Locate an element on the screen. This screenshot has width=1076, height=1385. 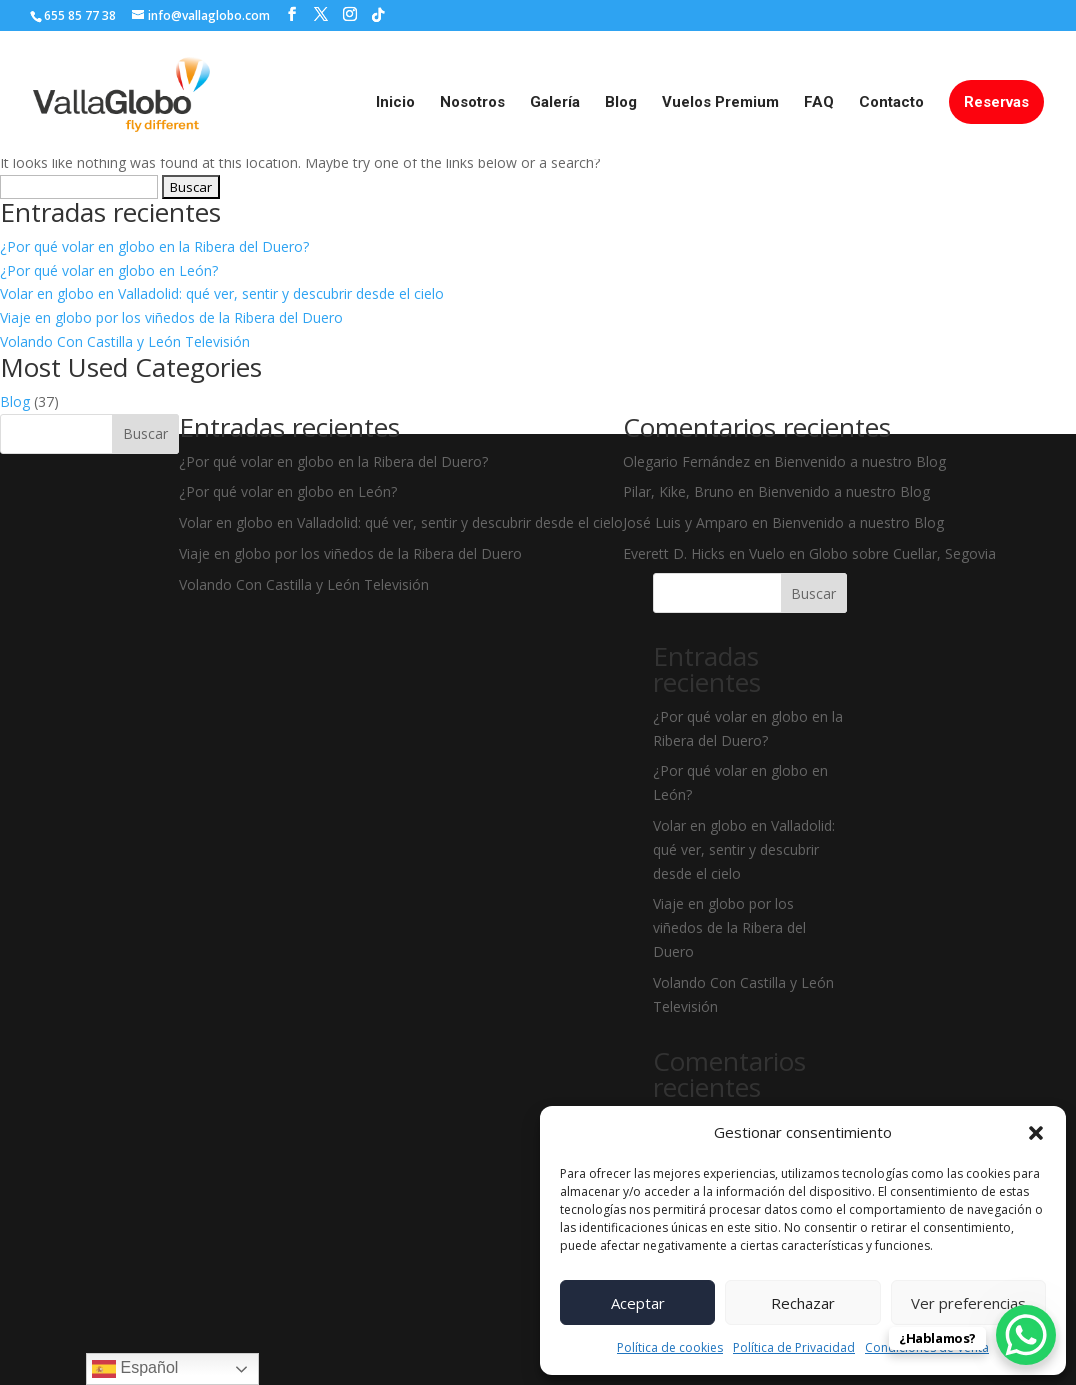
Inicio is located at coordinates (395, 103).